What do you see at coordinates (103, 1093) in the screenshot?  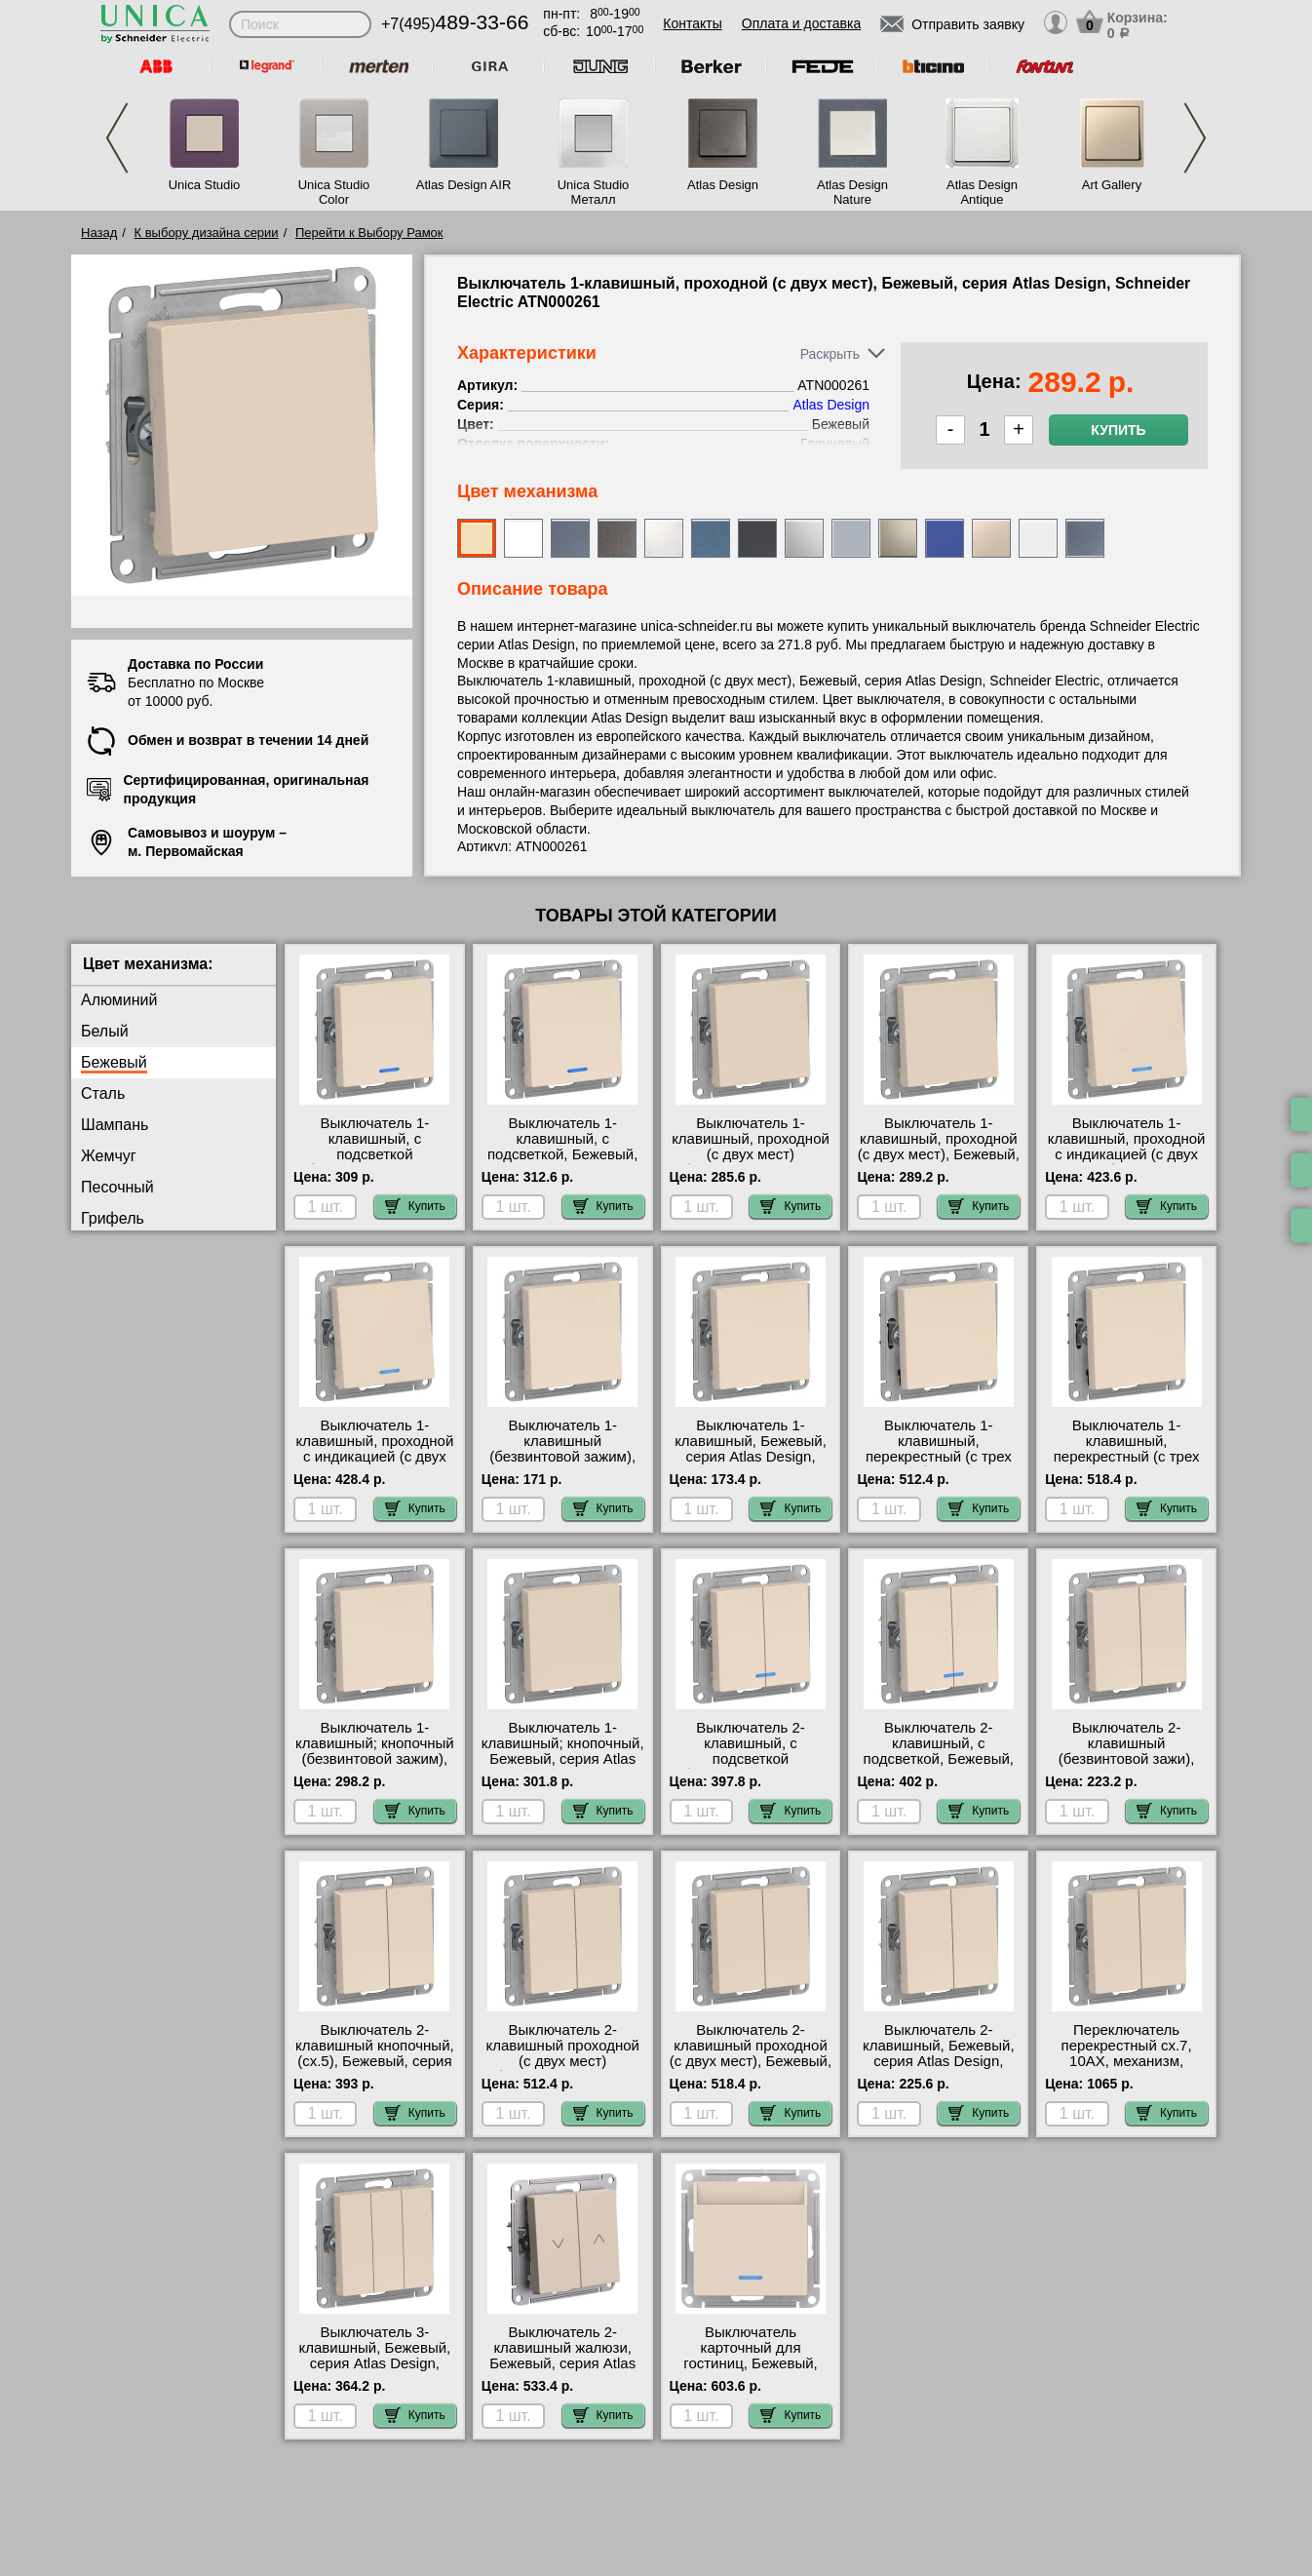 I see `Сталь` at bounding box center [103, 1093].